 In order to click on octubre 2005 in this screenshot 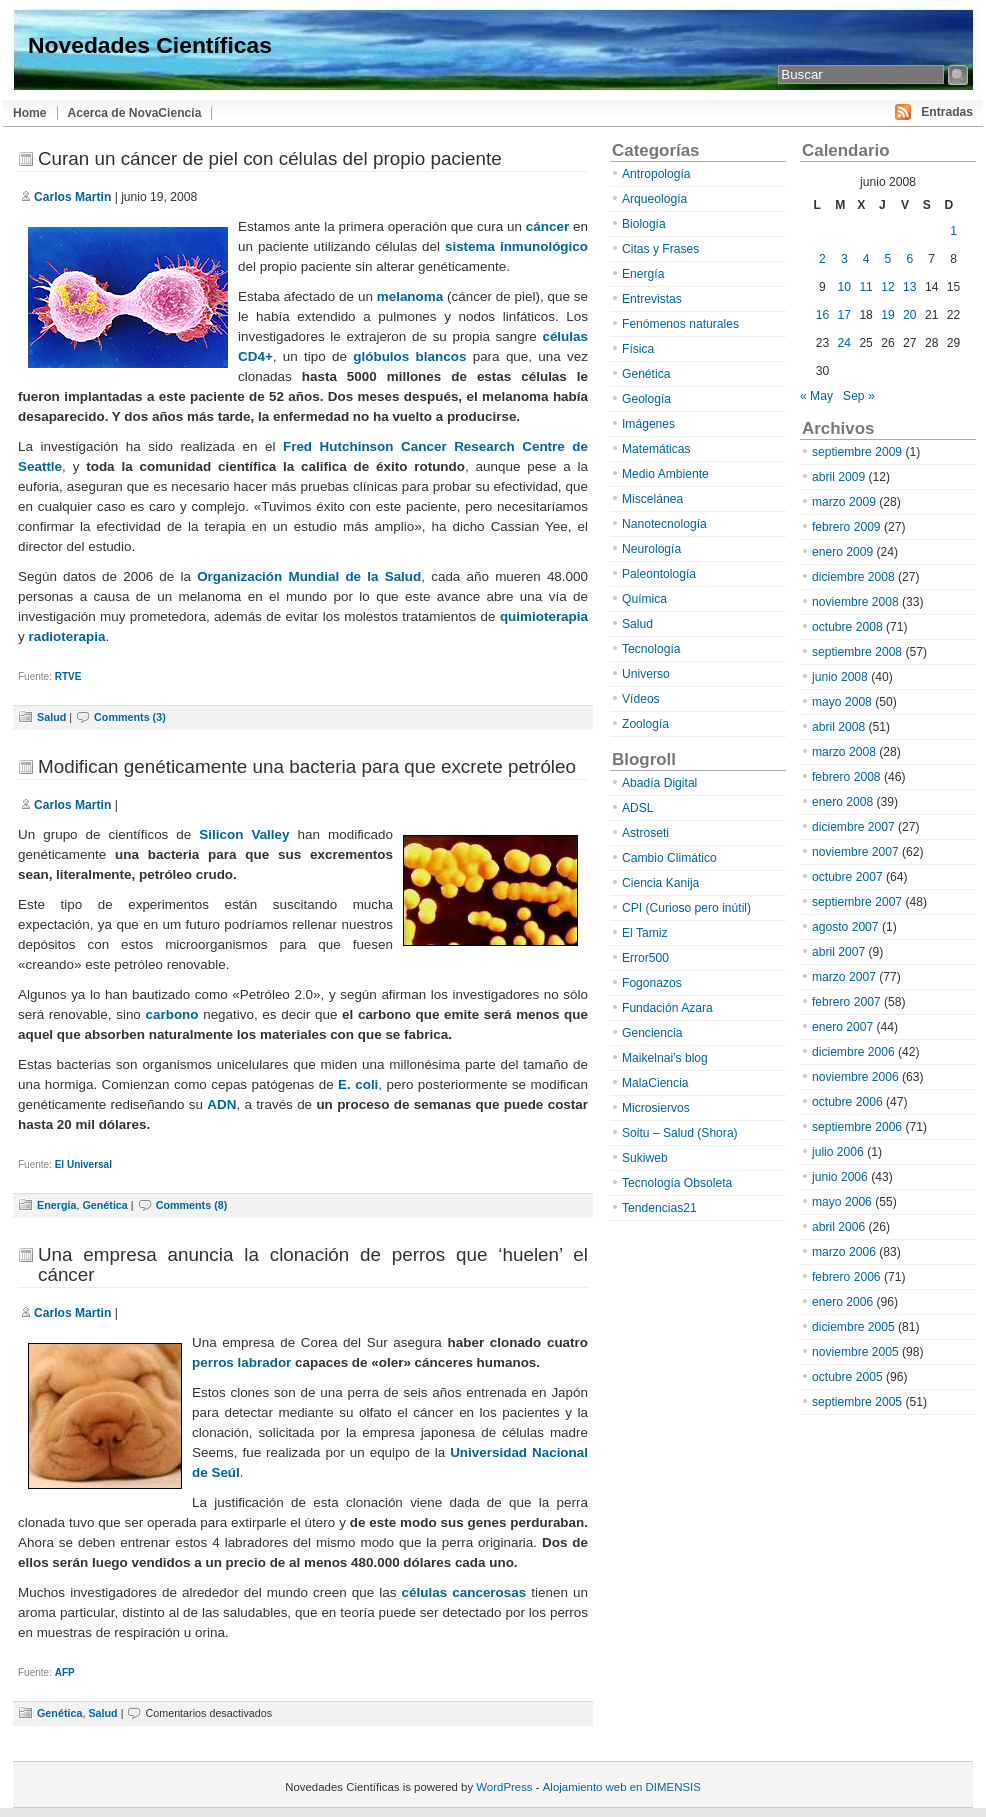, I will do `click(847, 1377)`.